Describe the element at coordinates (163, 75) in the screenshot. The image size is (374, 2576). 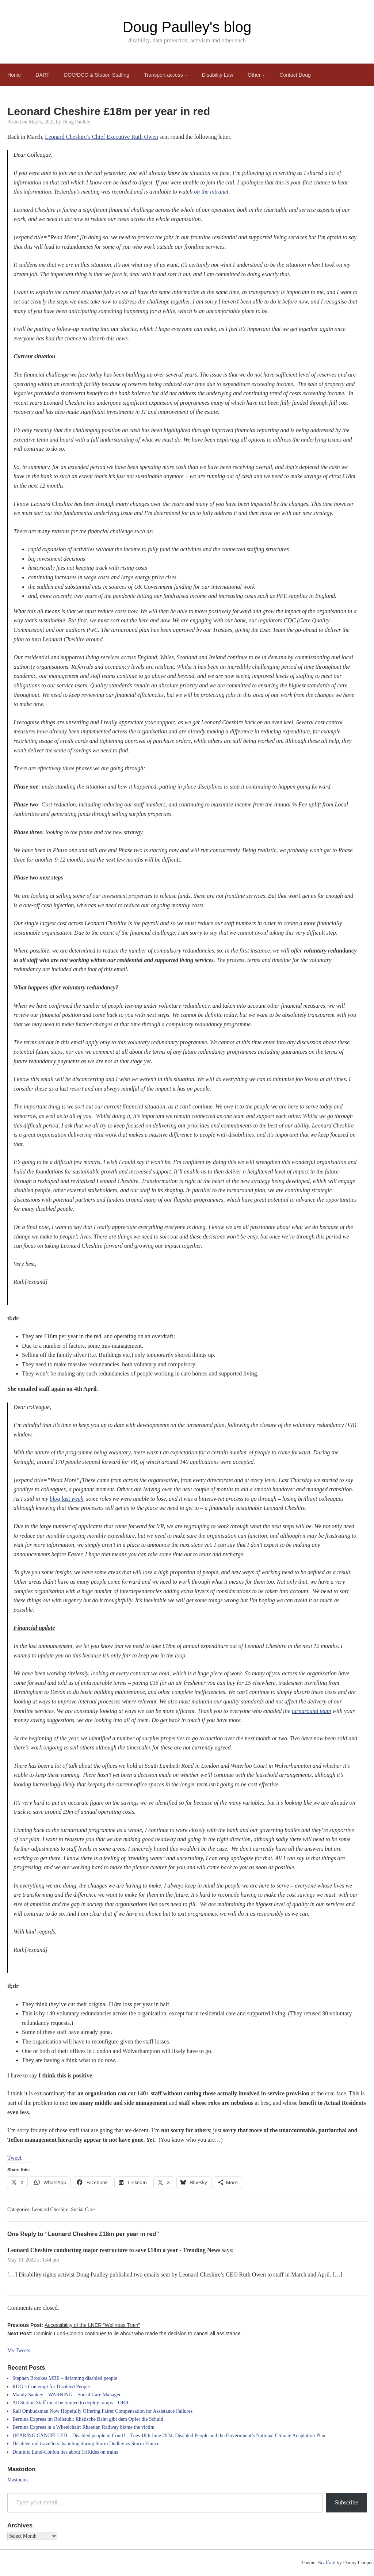
I see `Transport access` at that location.